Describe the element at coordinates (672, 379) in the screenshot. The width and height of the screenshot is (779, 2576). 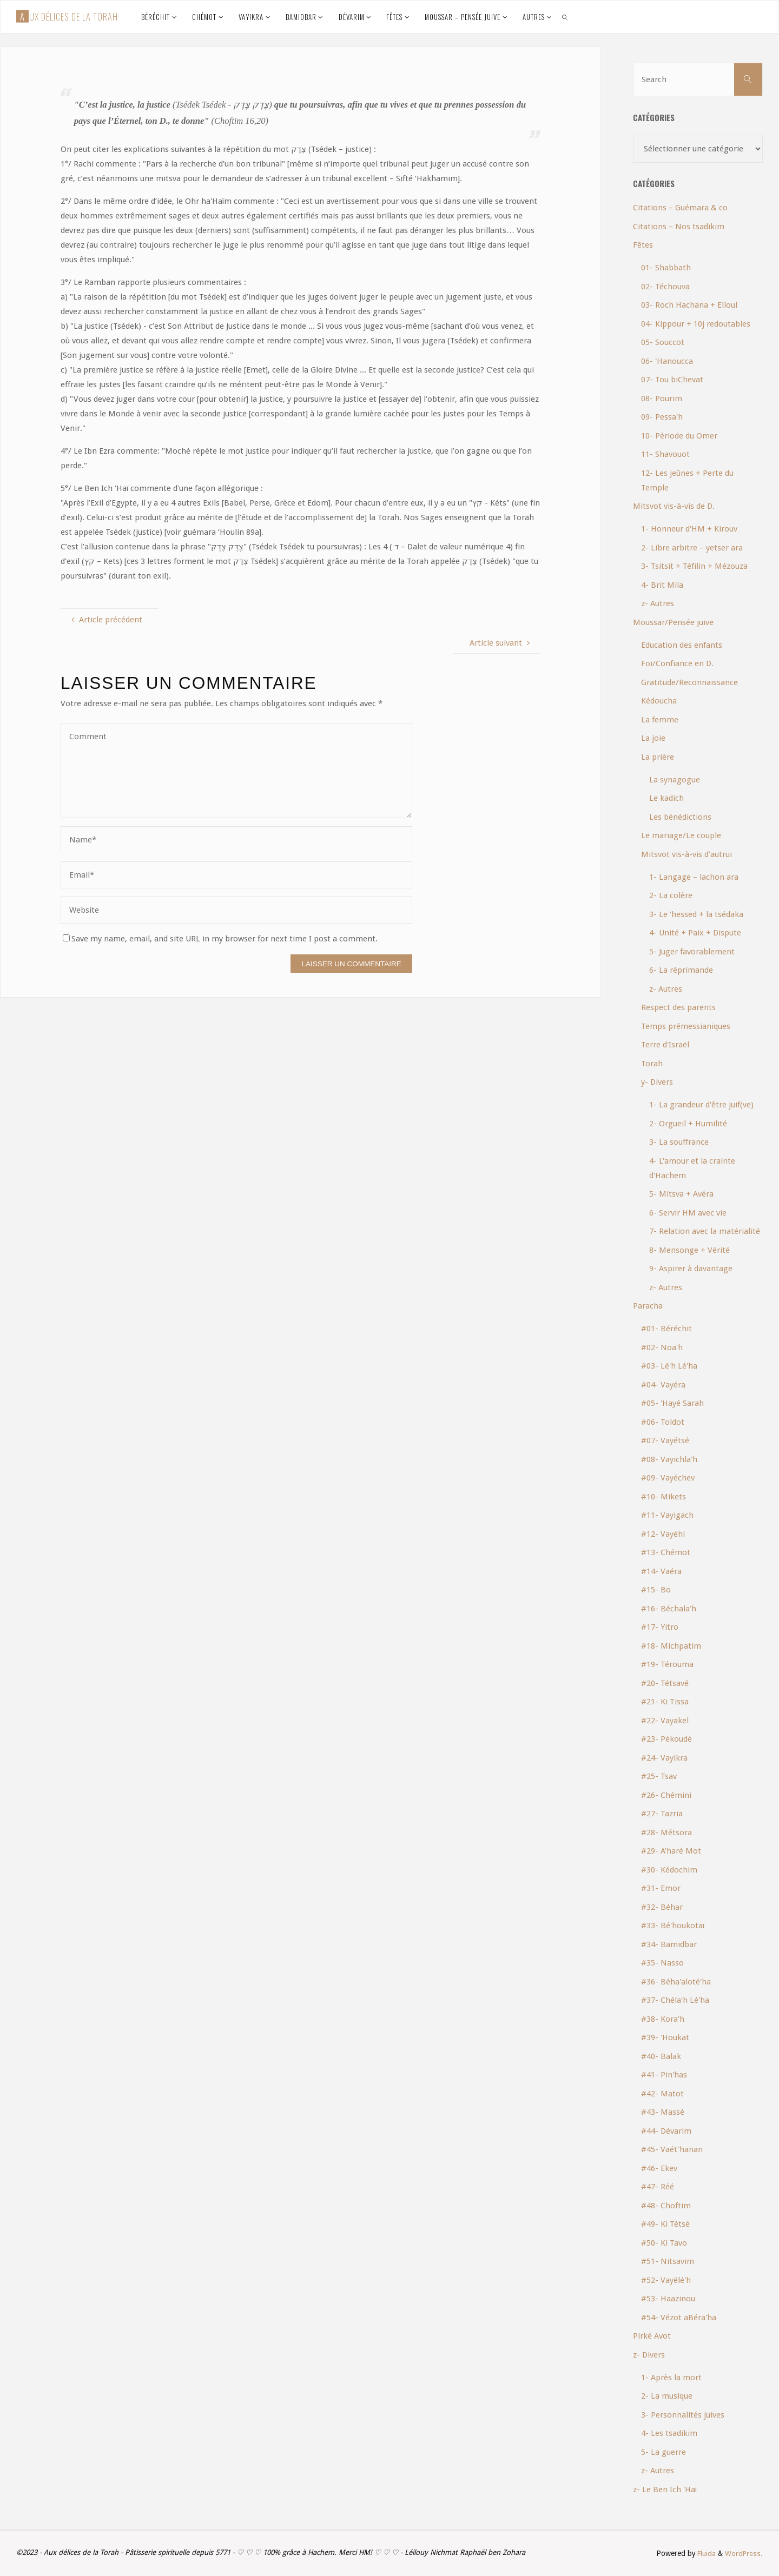
I see `07- Tou biChevat` at that location.